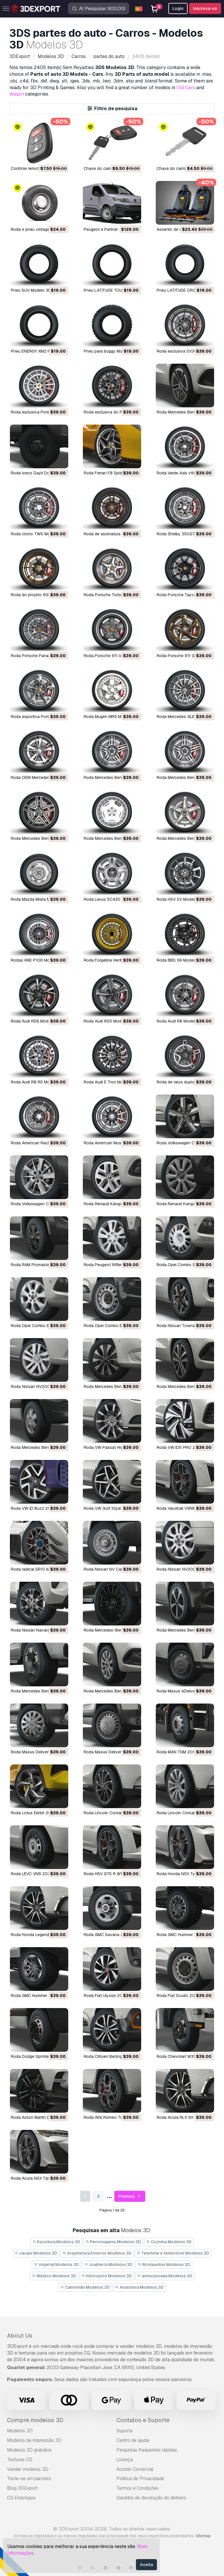 The image size is (224, 2576). I want to click on Roda Audi R8 RS Modelo 3D, so click(37, 1082).